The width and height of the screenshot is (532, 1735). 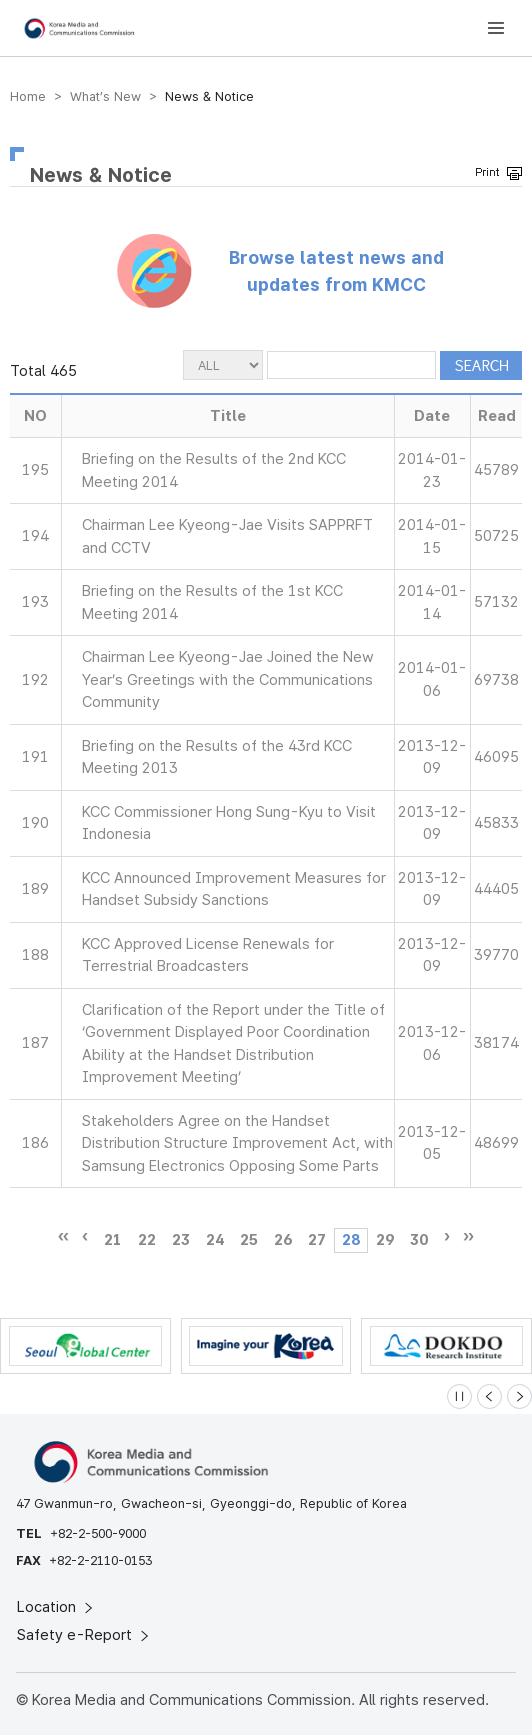 What do you see at coordinates (385, 1240) in the screenshot?
I see `29` at bounding box center [385, 1240].